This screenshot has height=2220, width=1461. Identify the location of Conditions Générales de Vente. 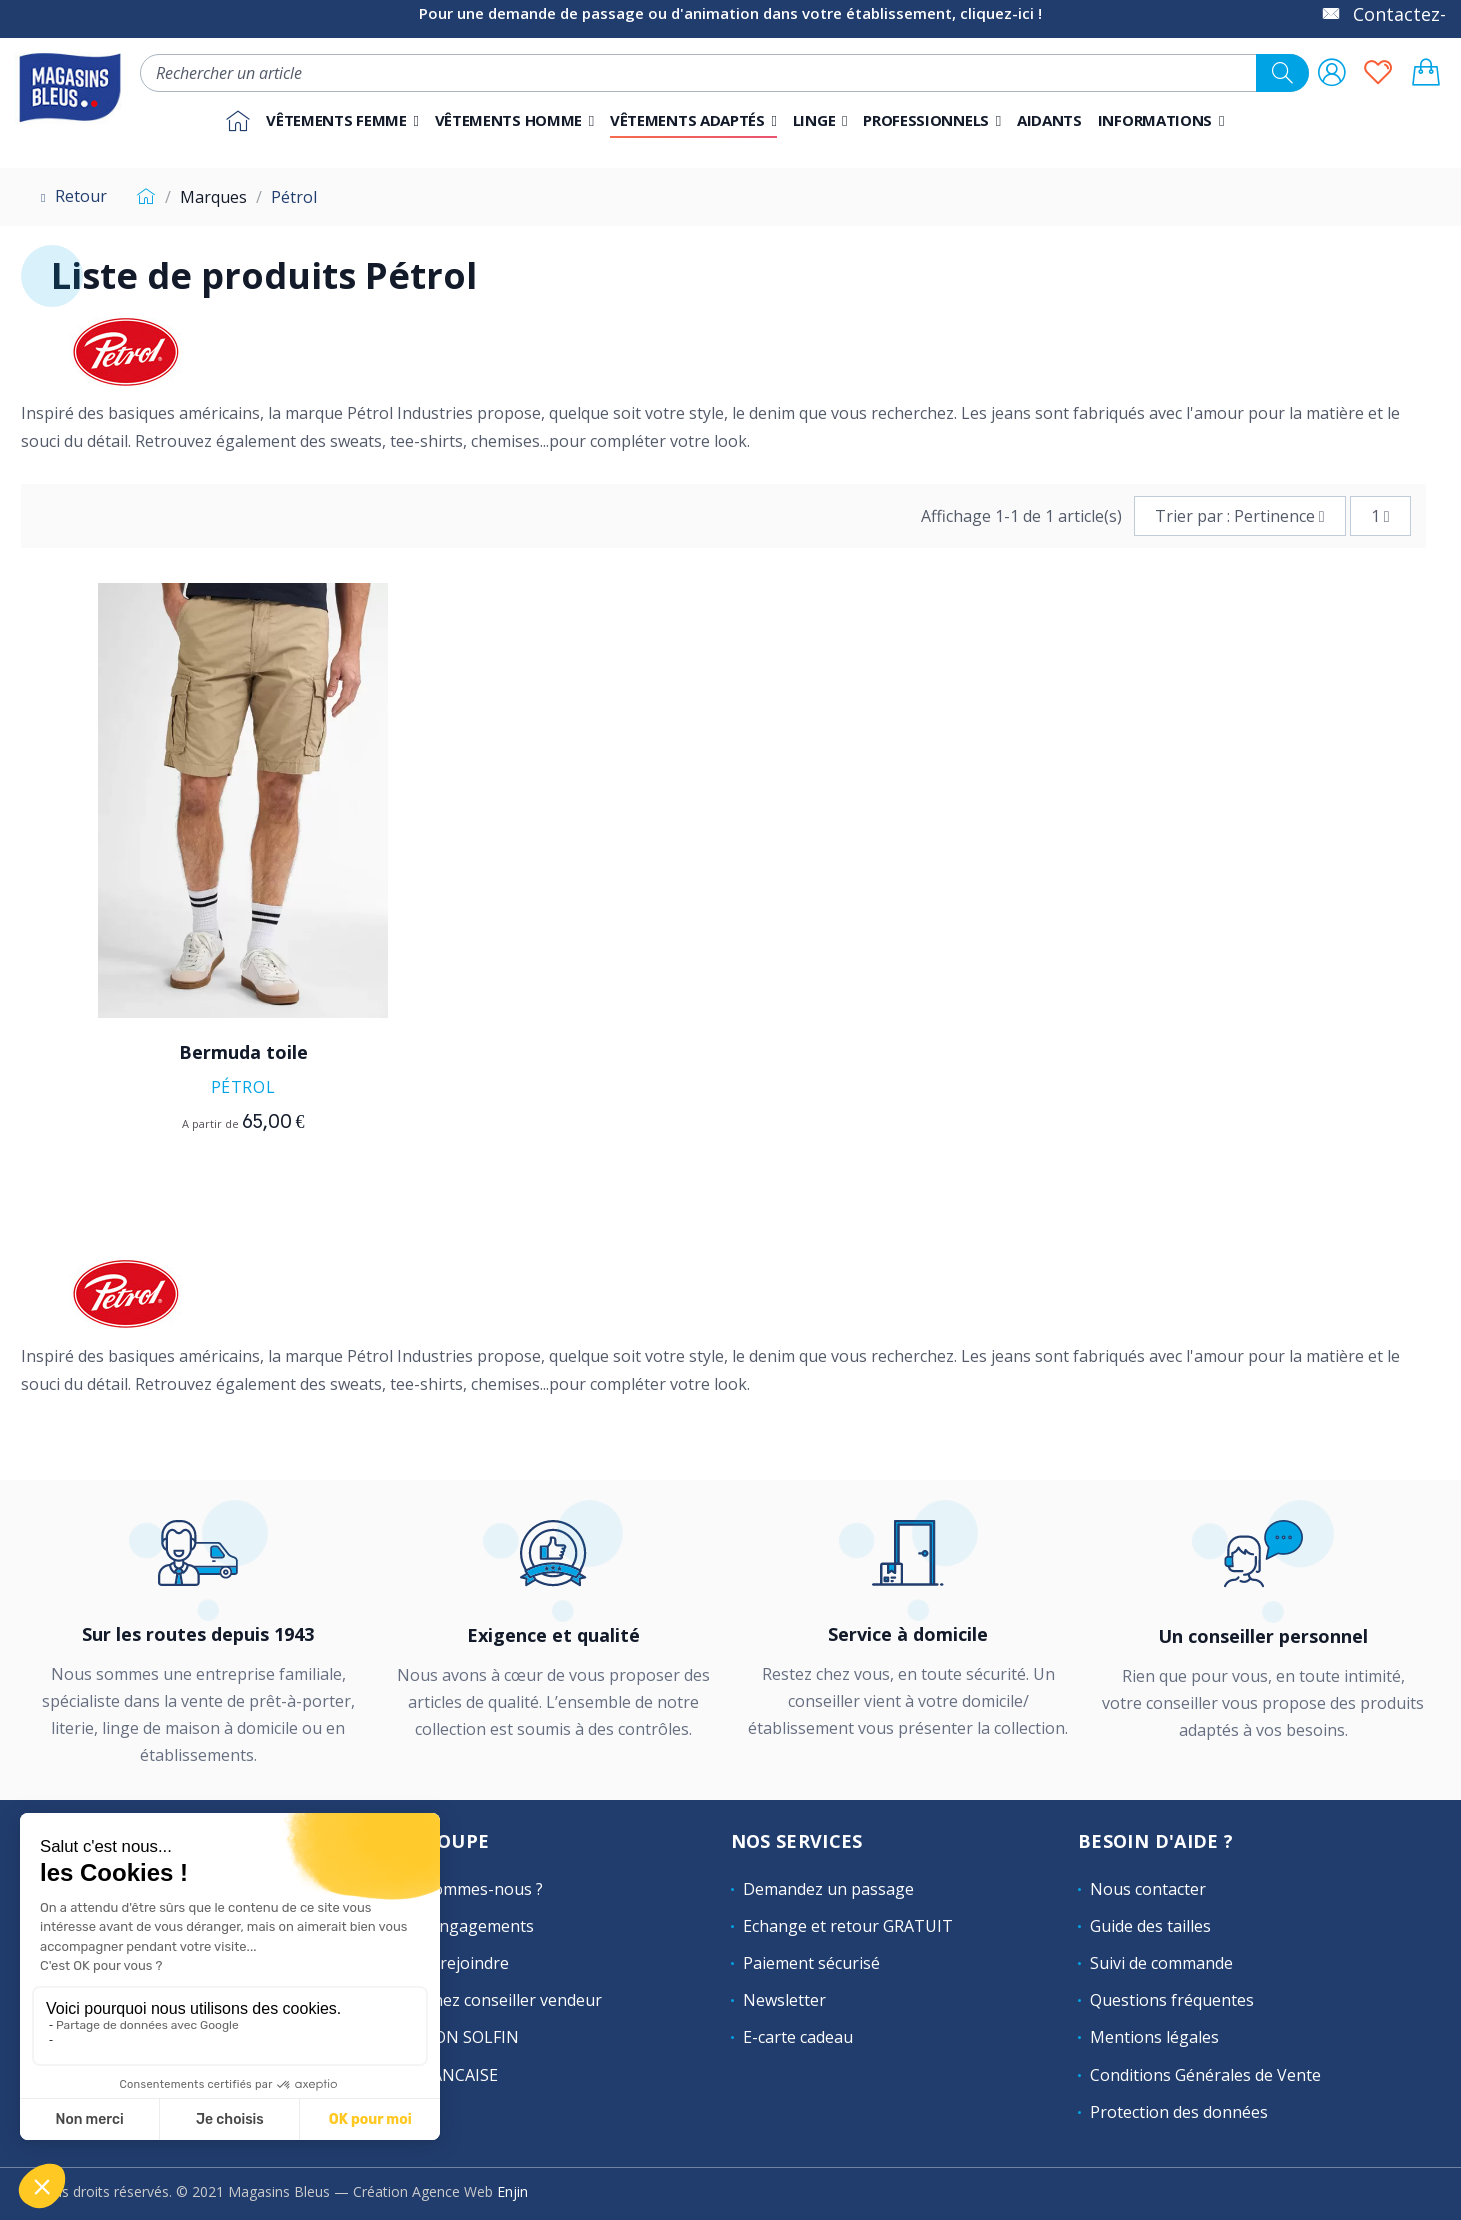
(1205, 2075).